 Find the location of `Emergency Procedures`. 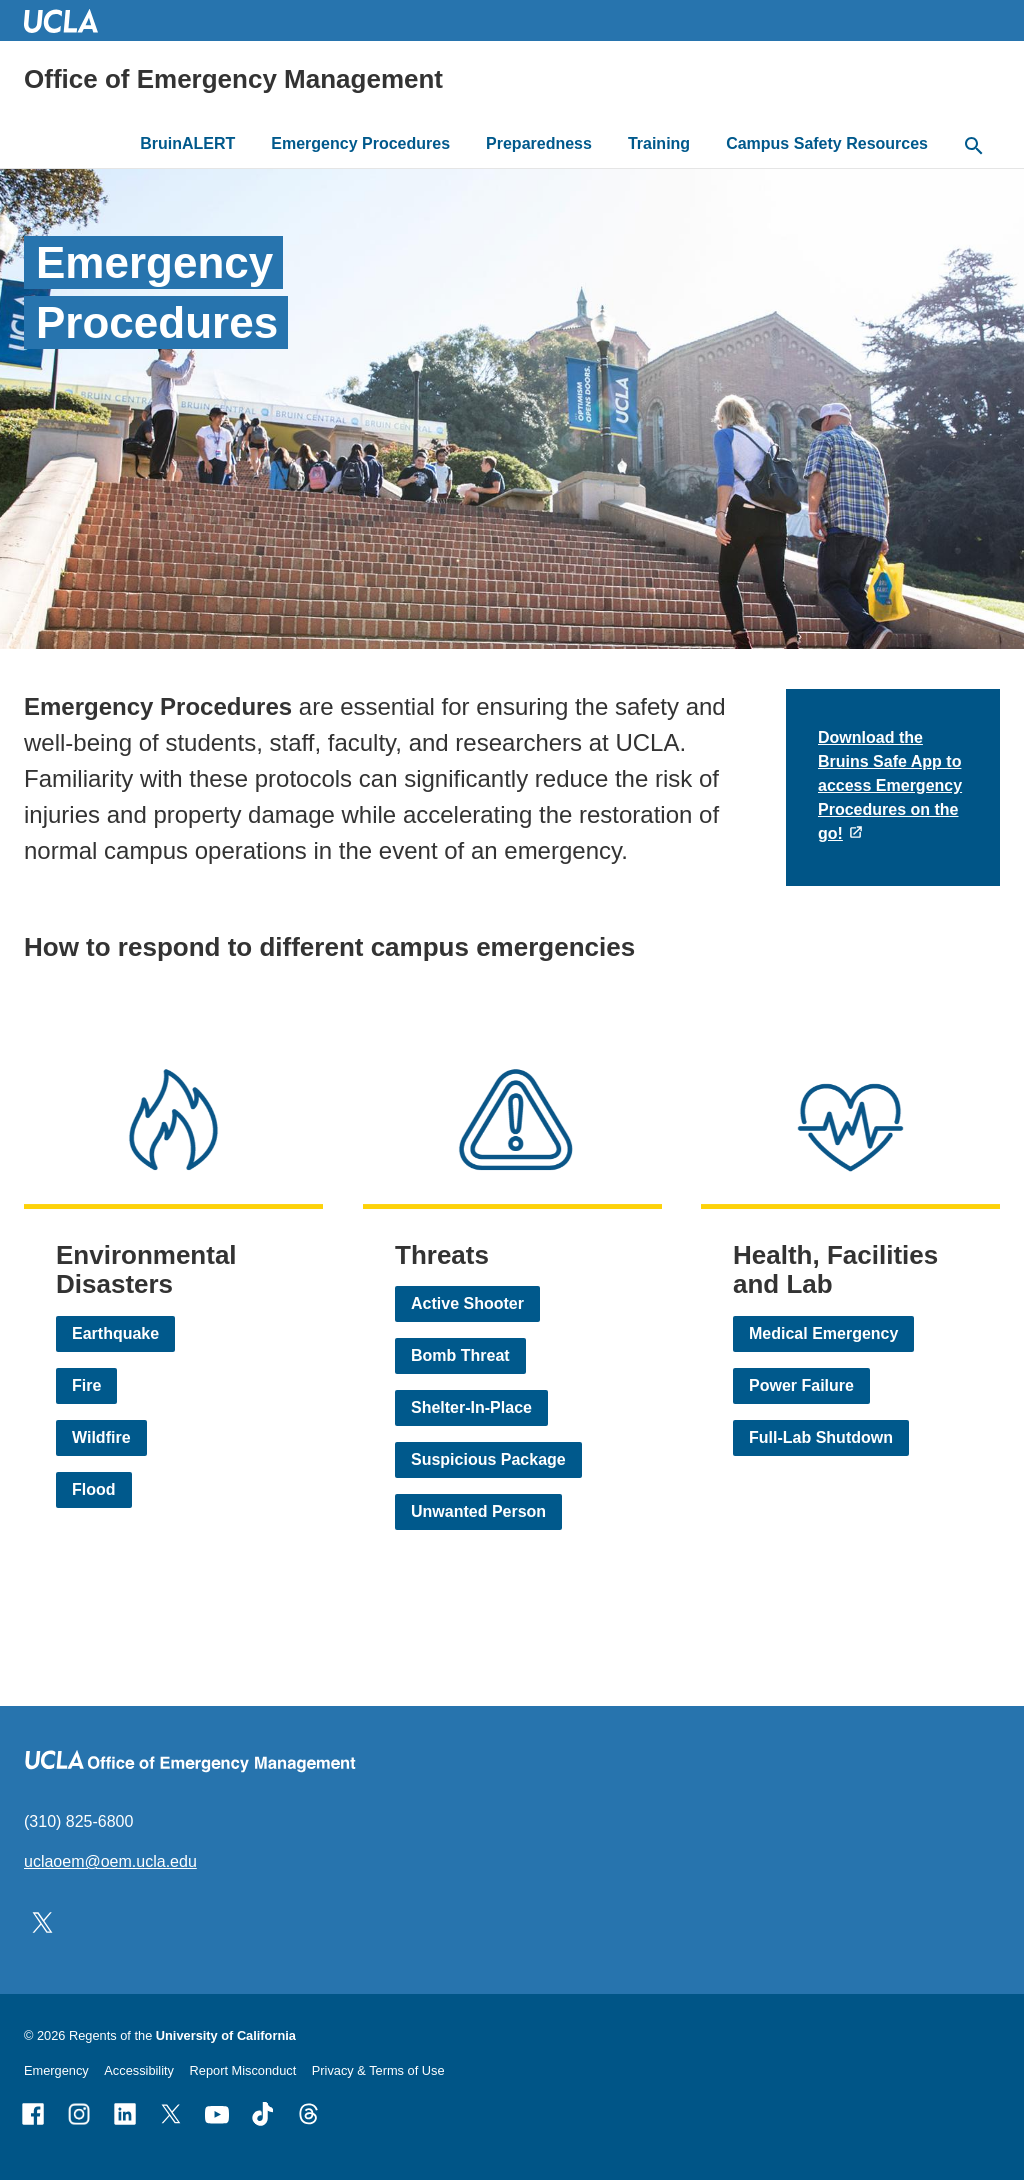

Emergency Procedures is located at coordinates (360, 143).